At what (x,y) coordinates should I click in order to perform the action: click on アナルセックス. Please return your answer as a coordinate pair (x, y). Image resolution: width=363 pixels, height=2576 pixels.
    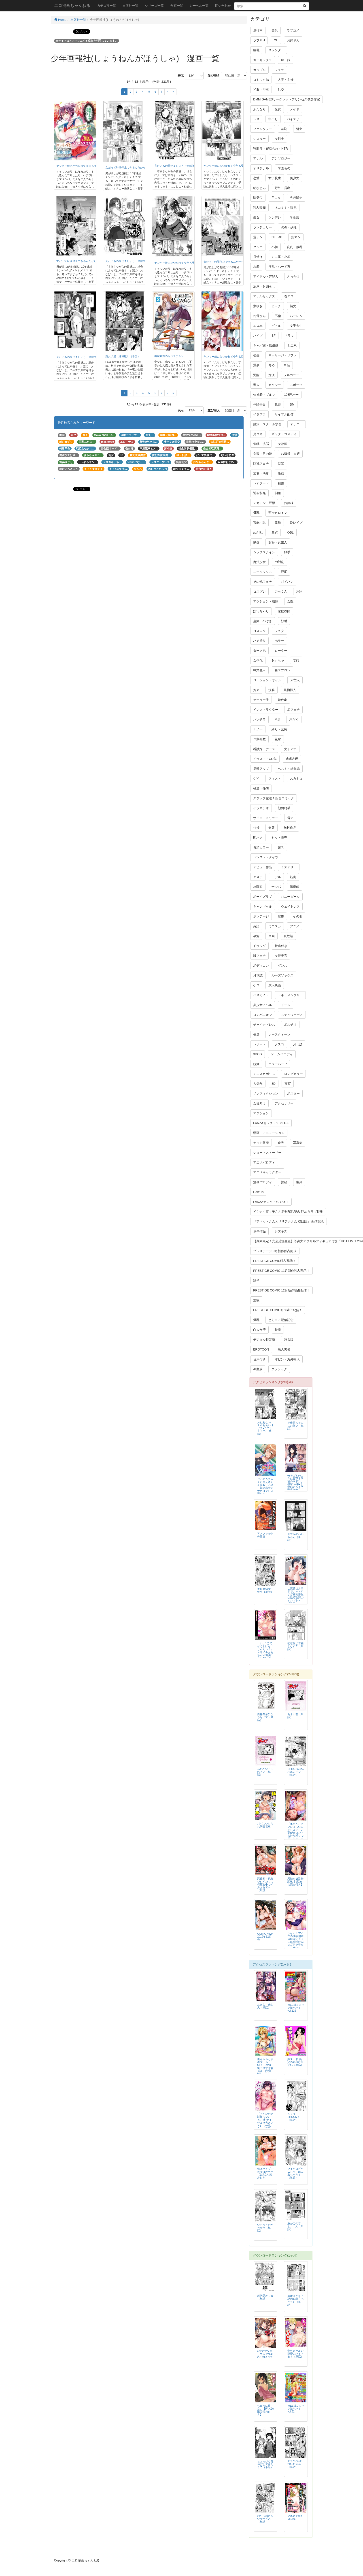
    Looking at the image, I should click on (264, 296).